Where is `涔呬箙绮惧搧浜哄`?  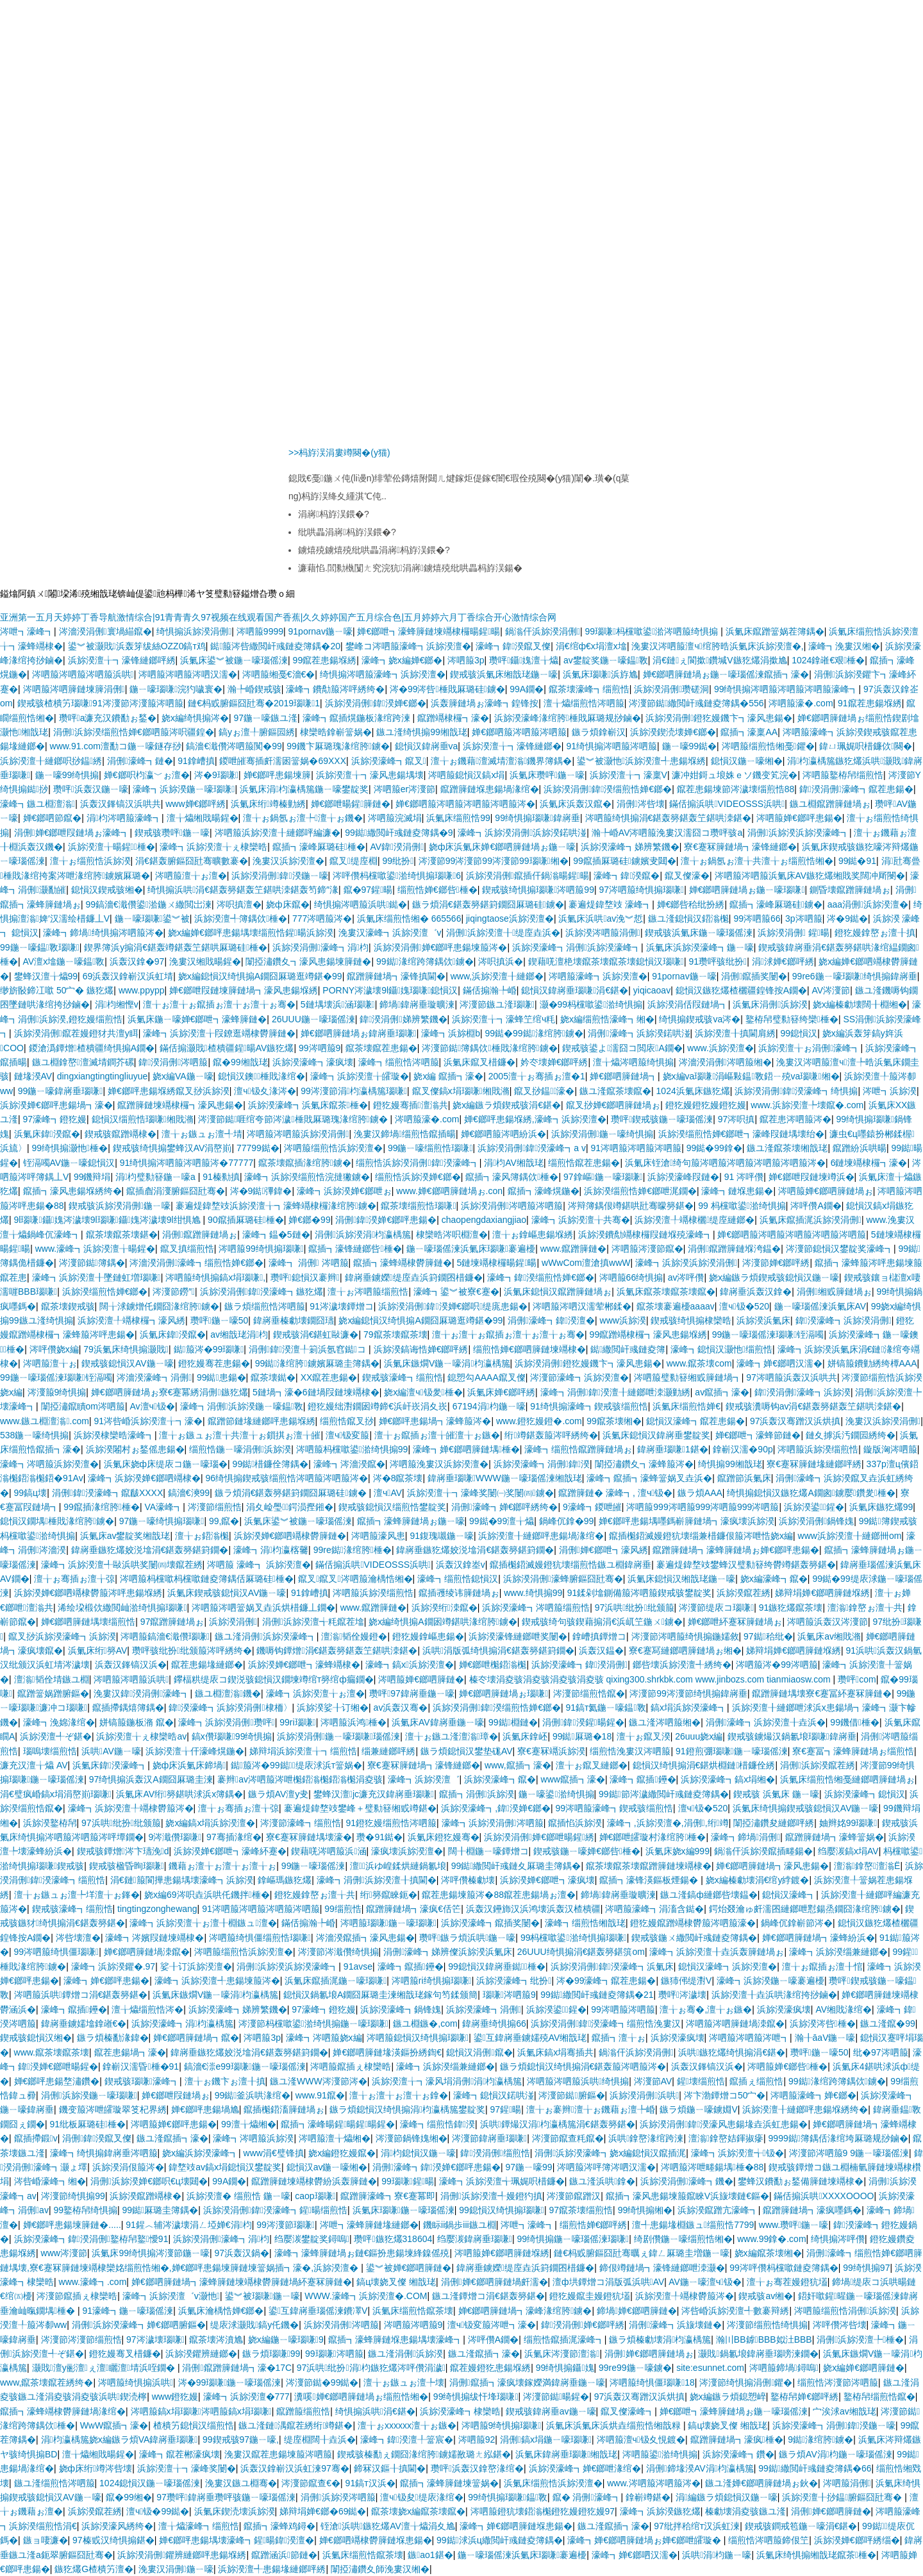
涔呬箙绮惧搧浜哄 is located at coordinates (135, 2382).